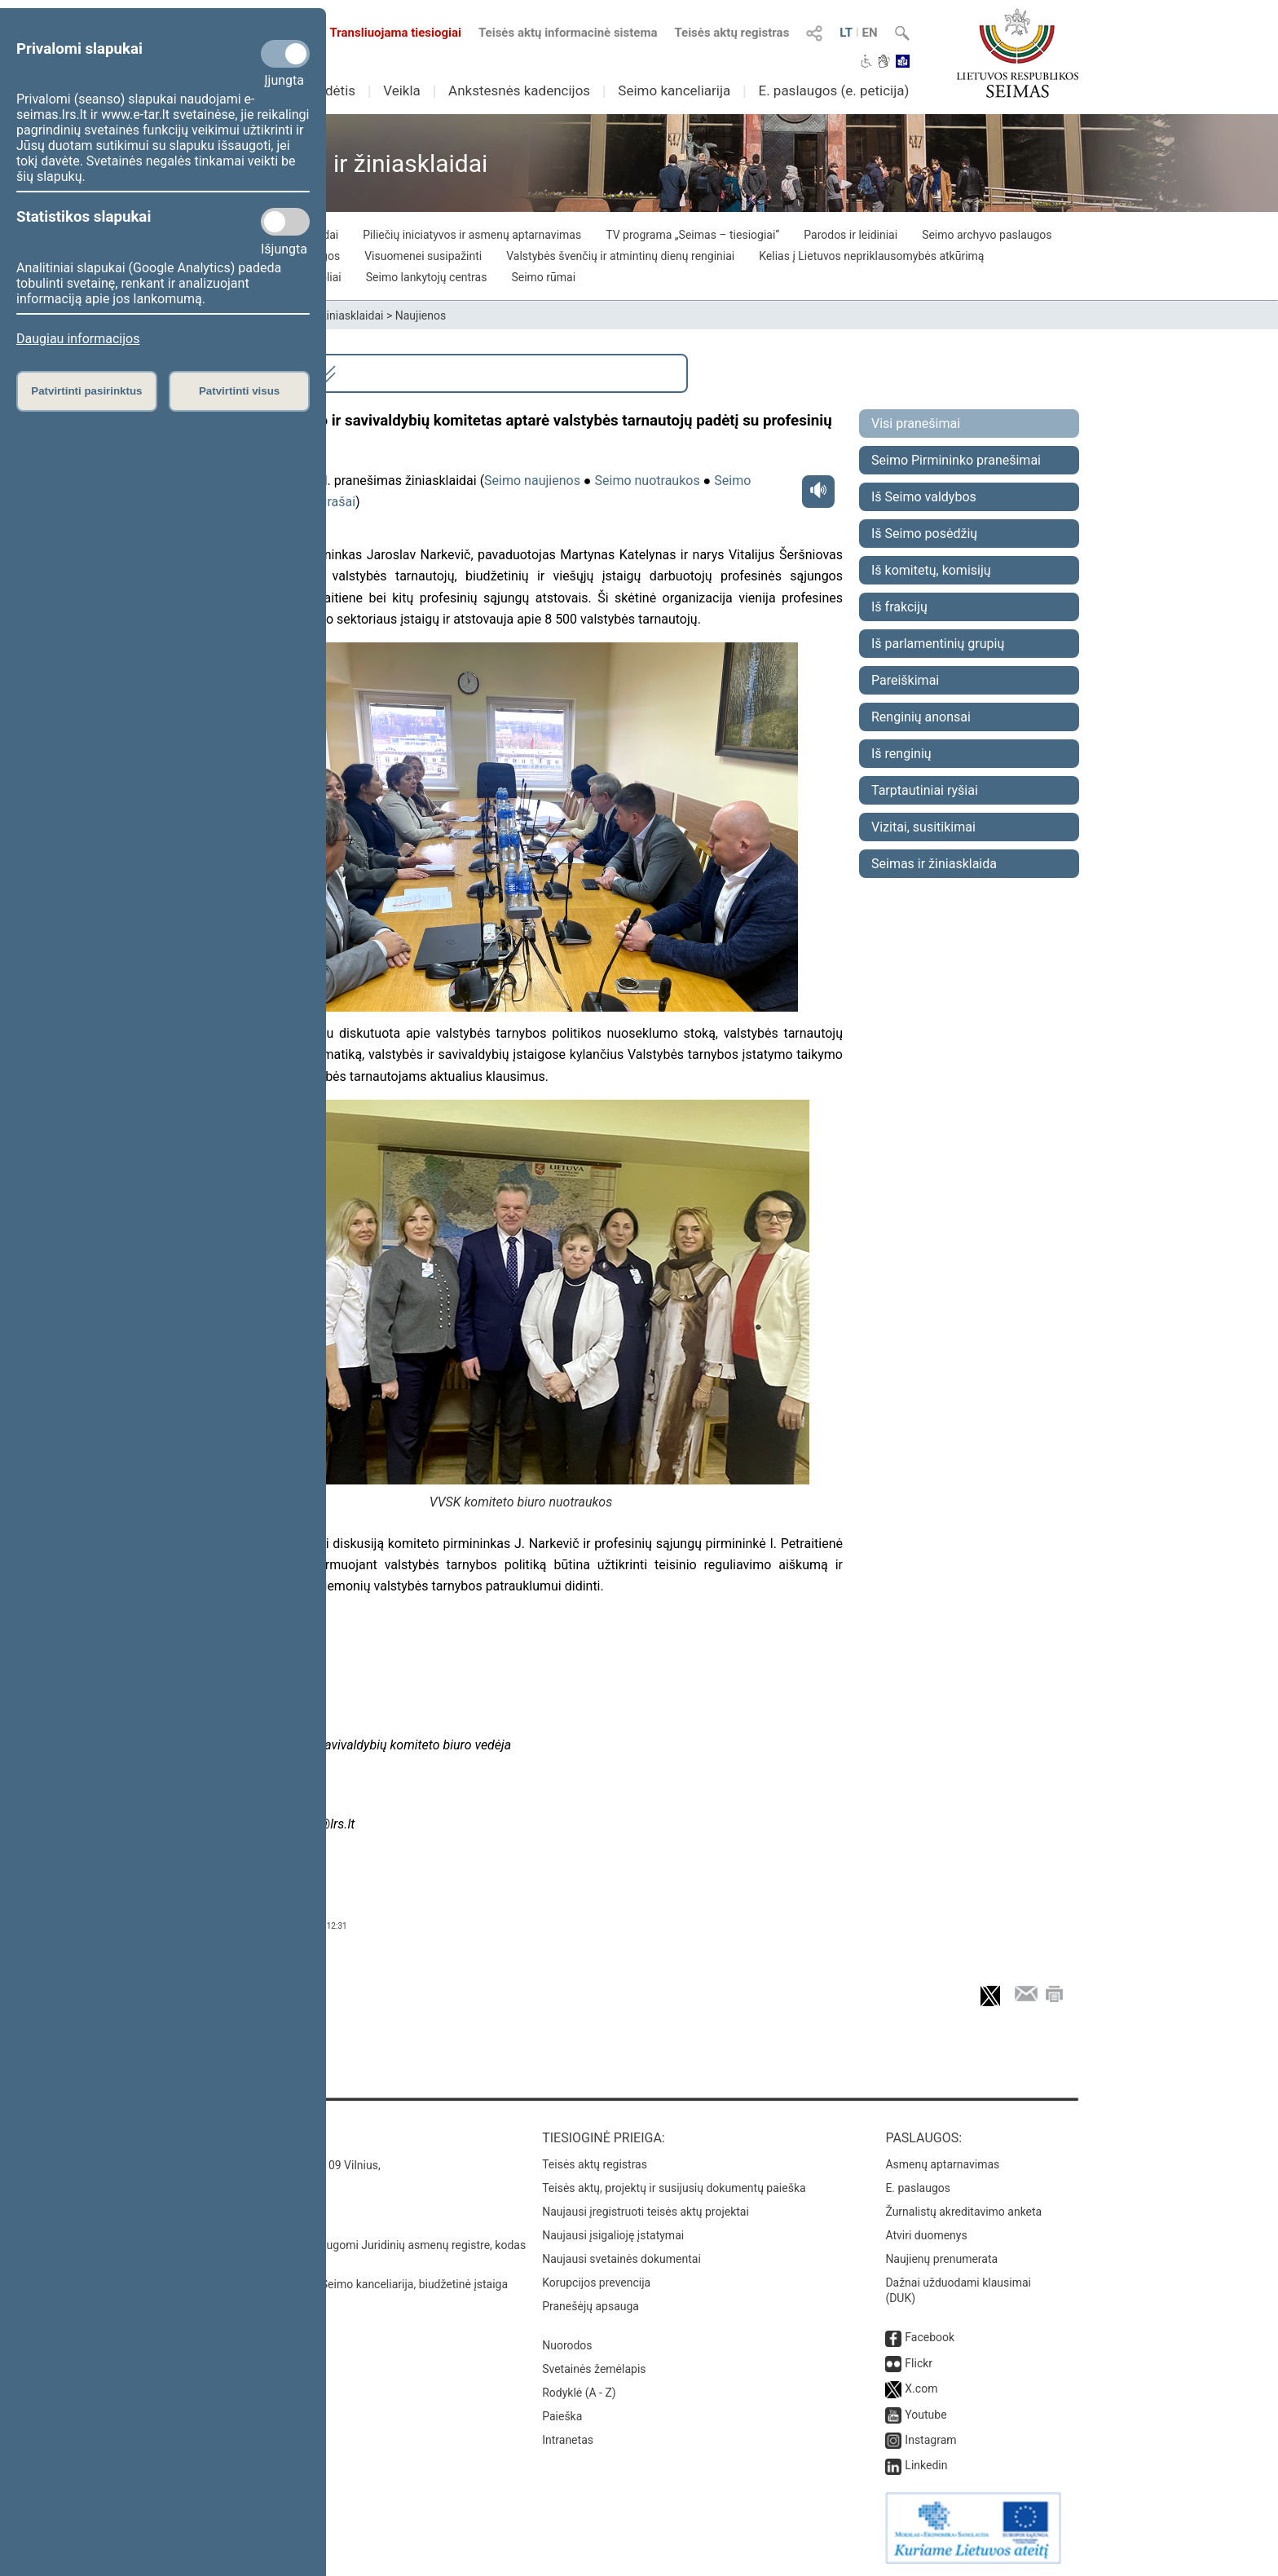 This screenshot has height=2576, width=1278. Describe the element at coordinates (285, 54) in the screenshot. I see `[Privalomi slapukai]` at that location.